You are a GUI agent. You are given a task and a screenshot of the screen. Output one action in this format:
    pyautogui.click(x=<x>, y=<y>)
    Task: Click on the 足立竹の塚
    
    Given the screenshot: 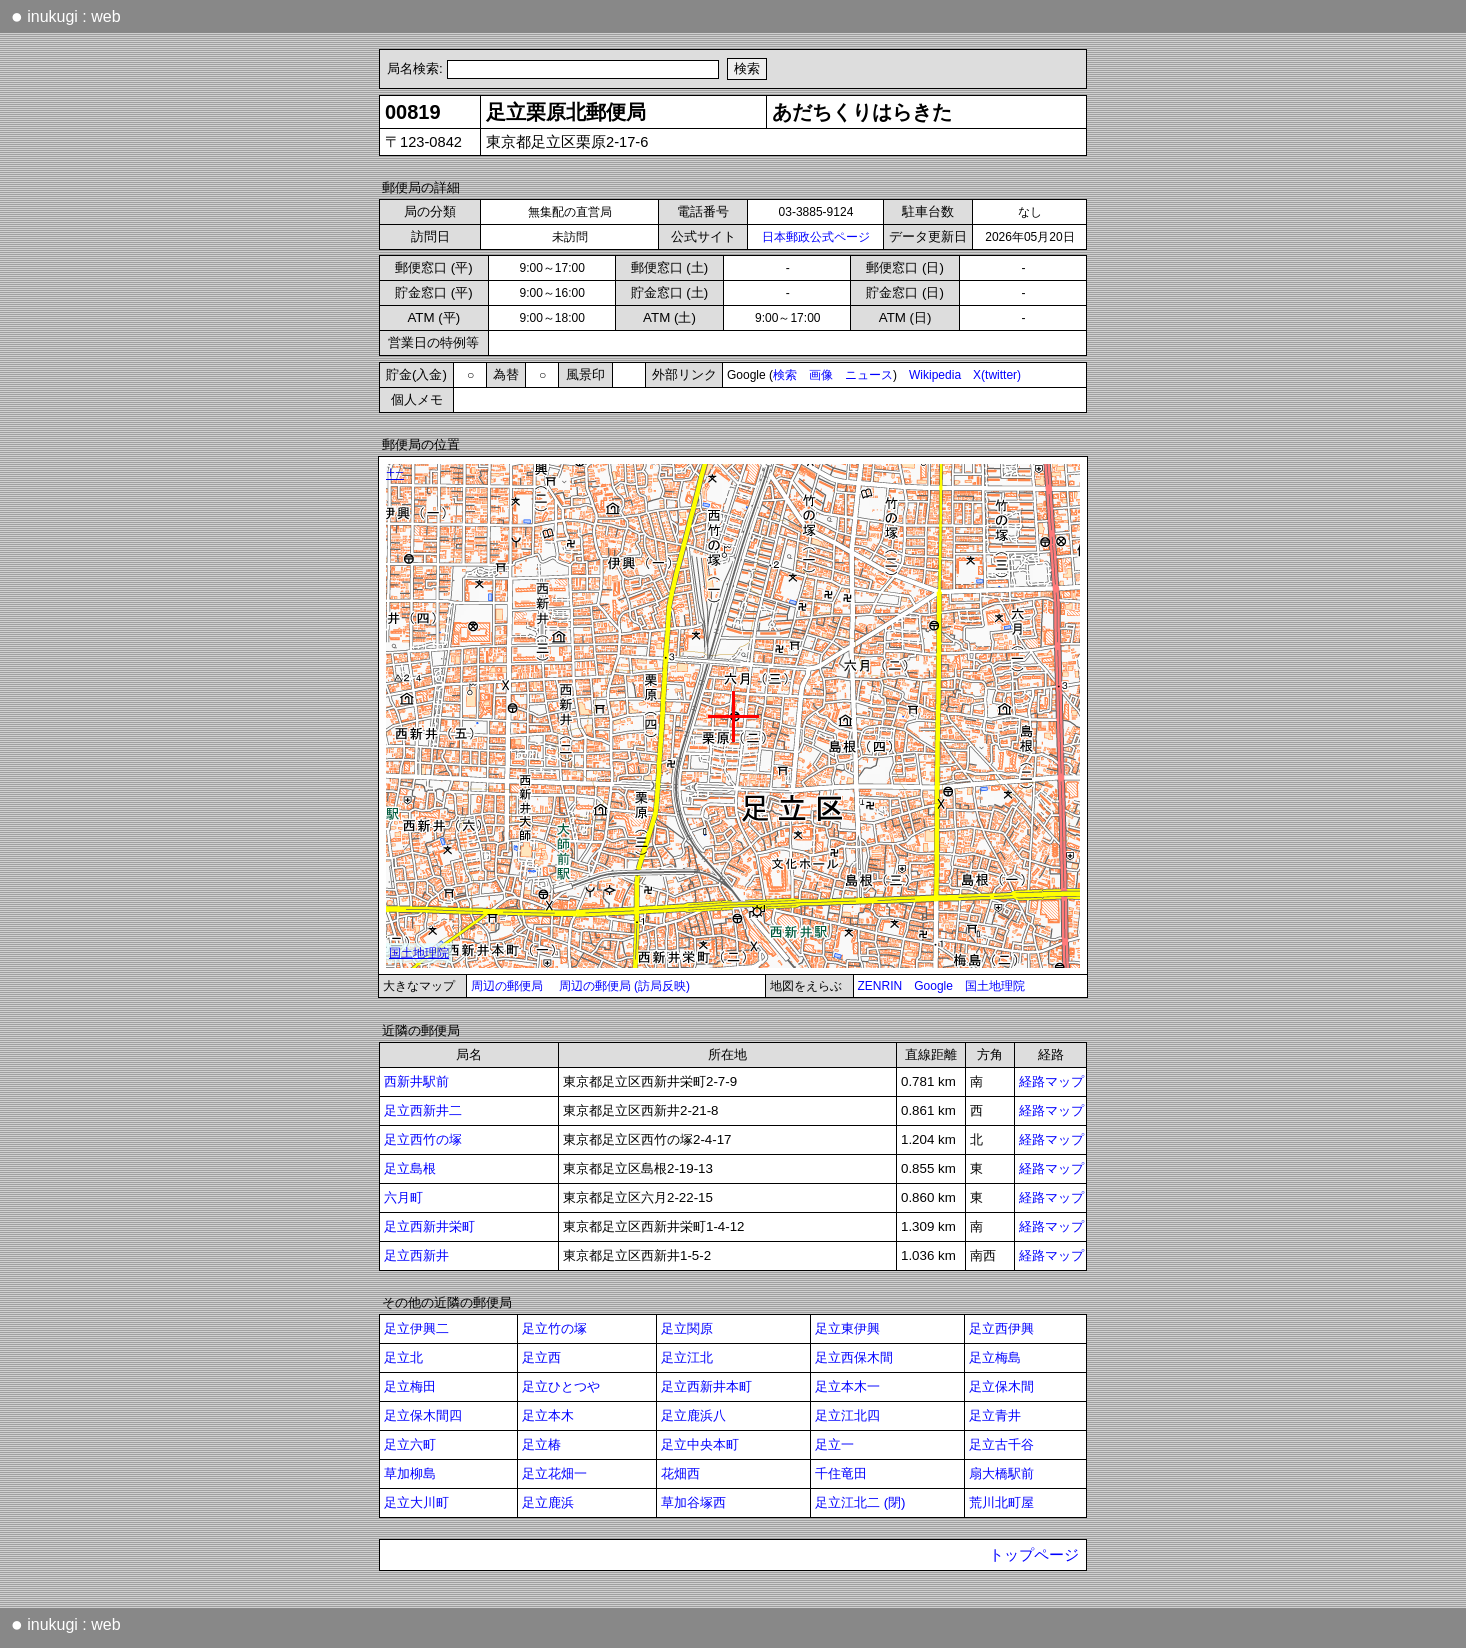 What is the action you would take?
    pyautogui.click(x=554, y=1328)
    